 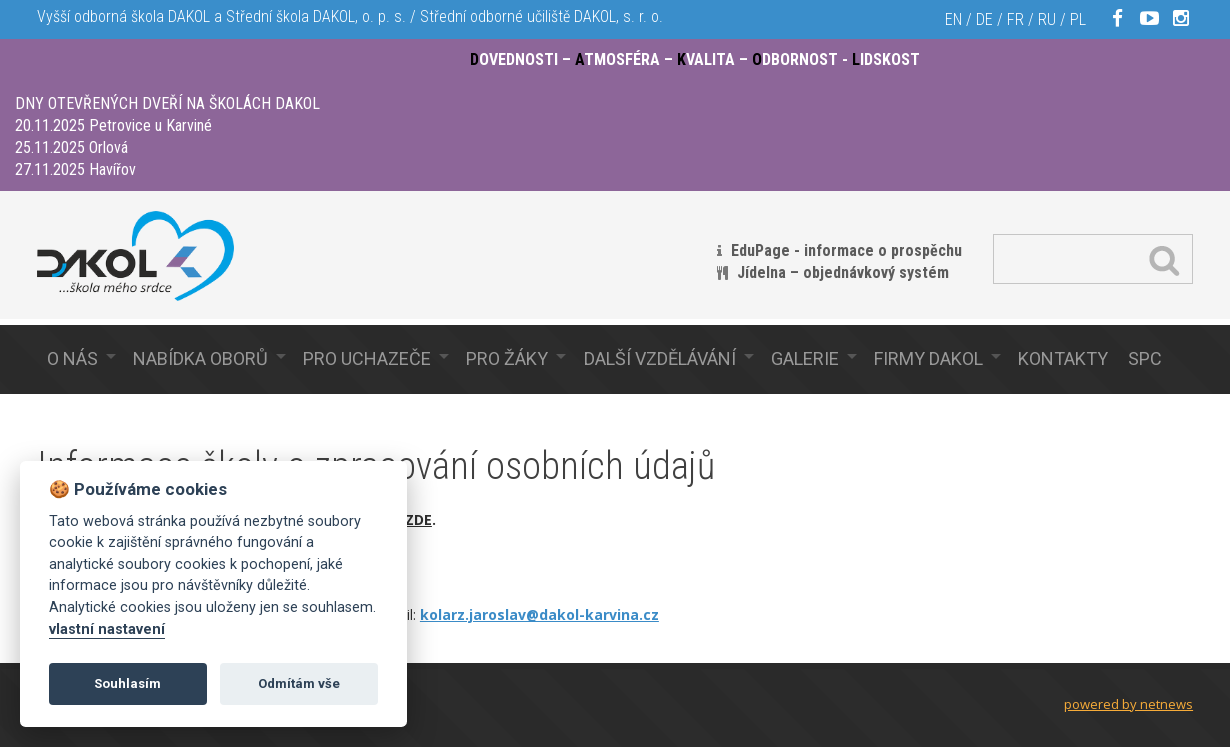 I want to click on ZDE, so click(x=418, y=519).